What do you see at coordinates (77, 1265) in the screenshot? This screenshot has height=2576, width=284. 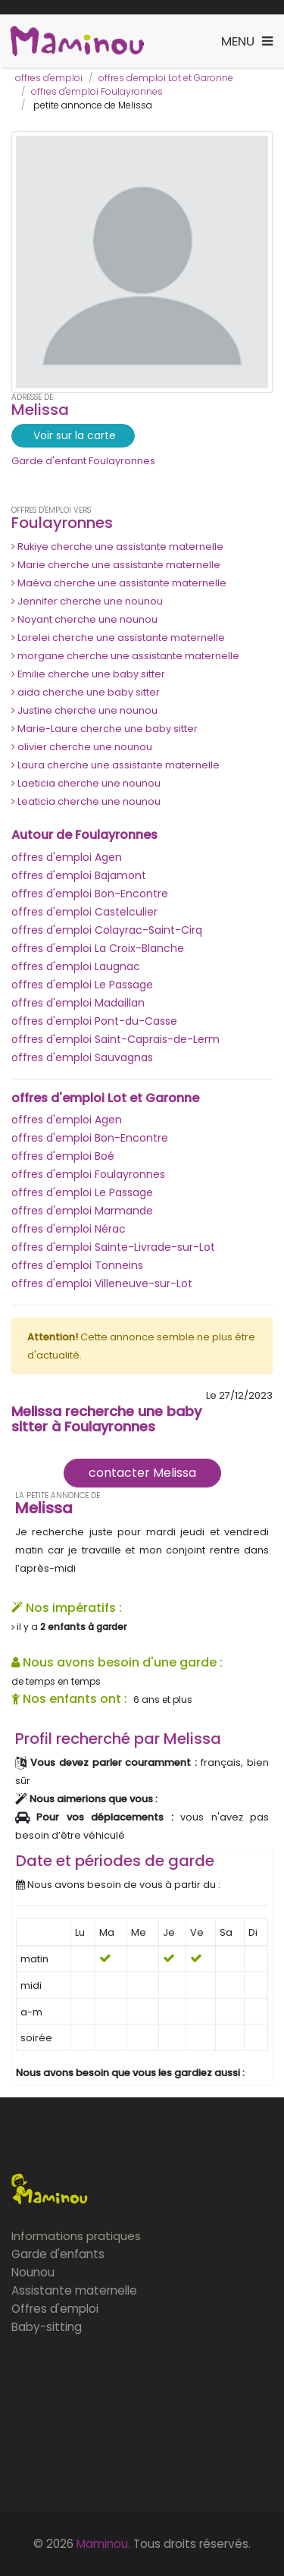 I see `offres d'emploi Tonneins` at bounding box center [77, 1265].